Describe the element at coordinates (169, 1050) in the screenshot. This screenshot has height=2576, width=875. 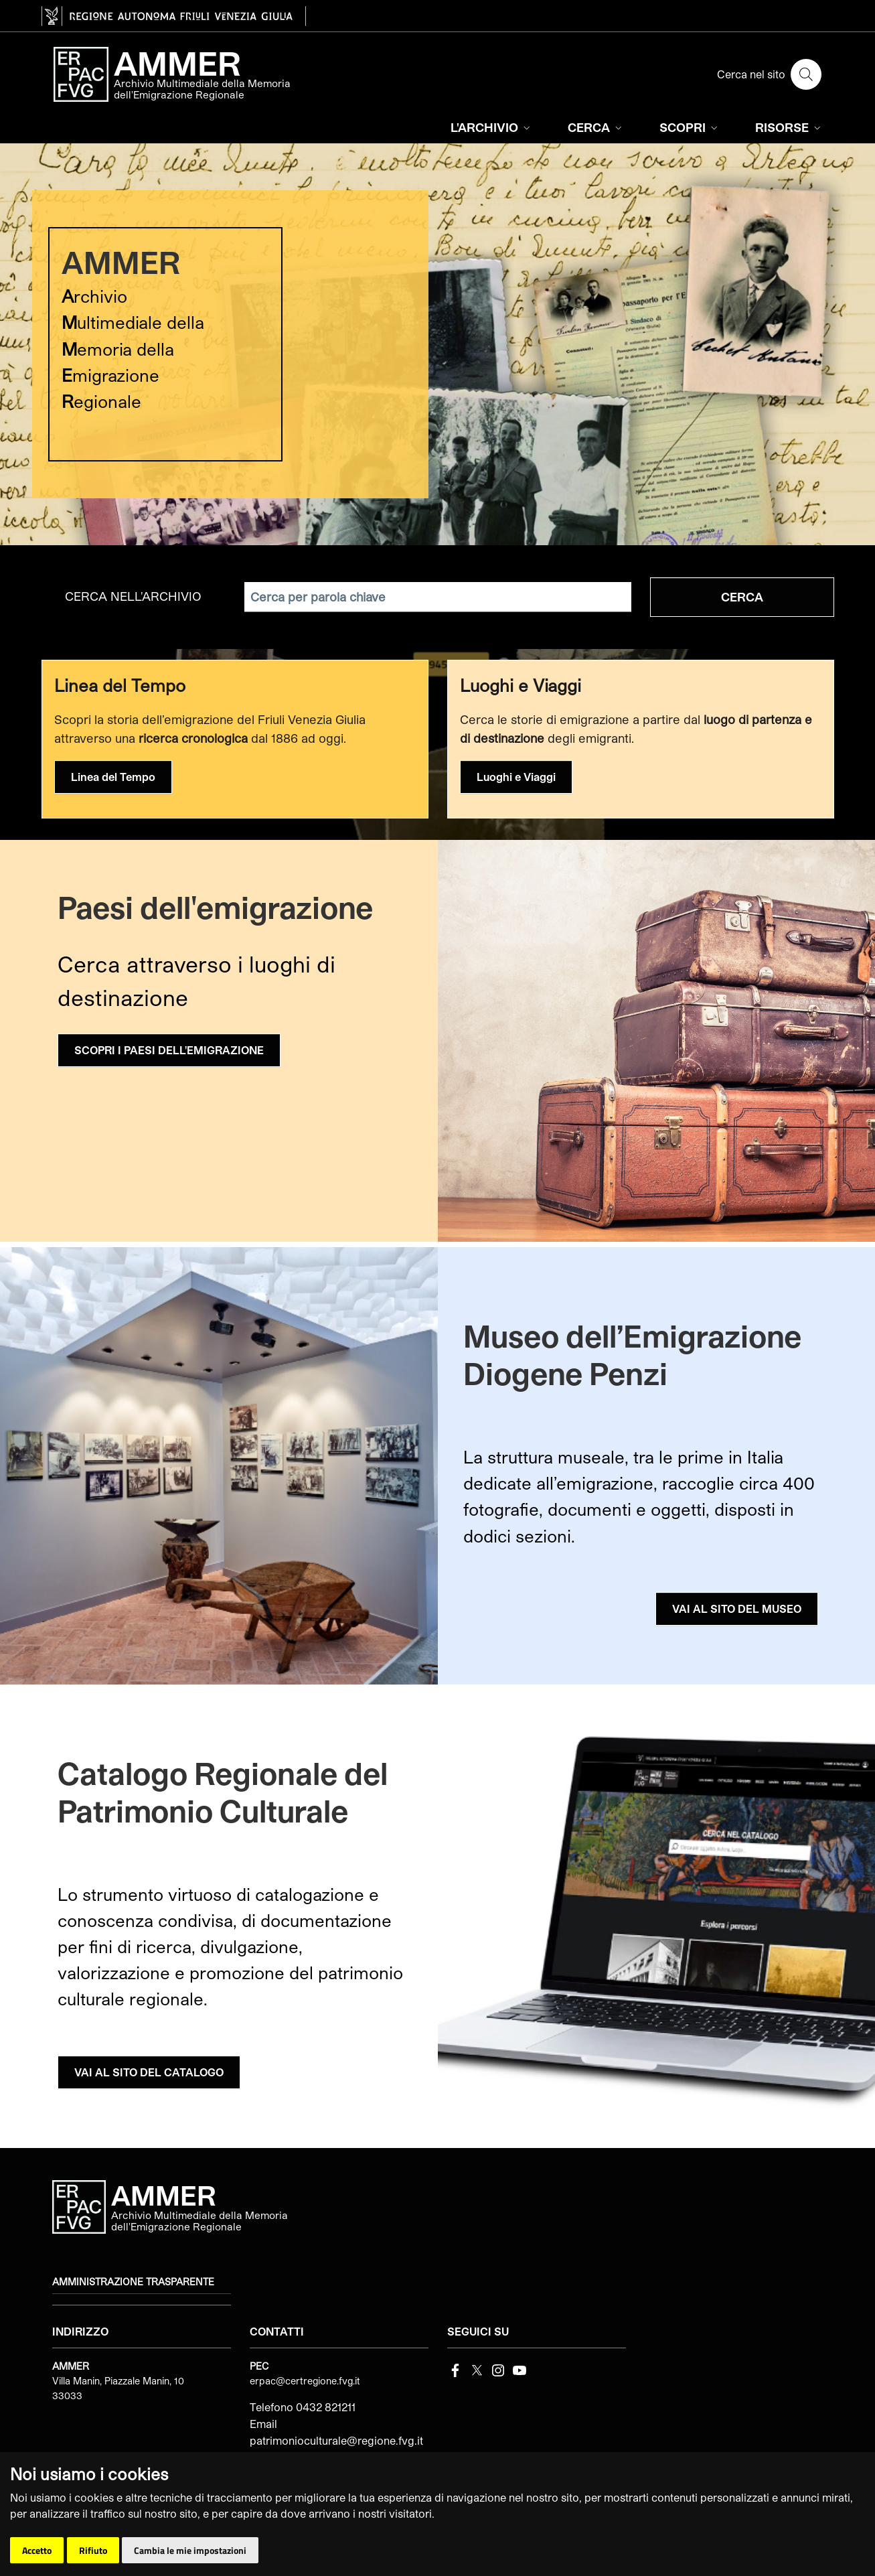
I see `SCOPRI I PAESI DELL'EMIGRAZIONE` at that location.